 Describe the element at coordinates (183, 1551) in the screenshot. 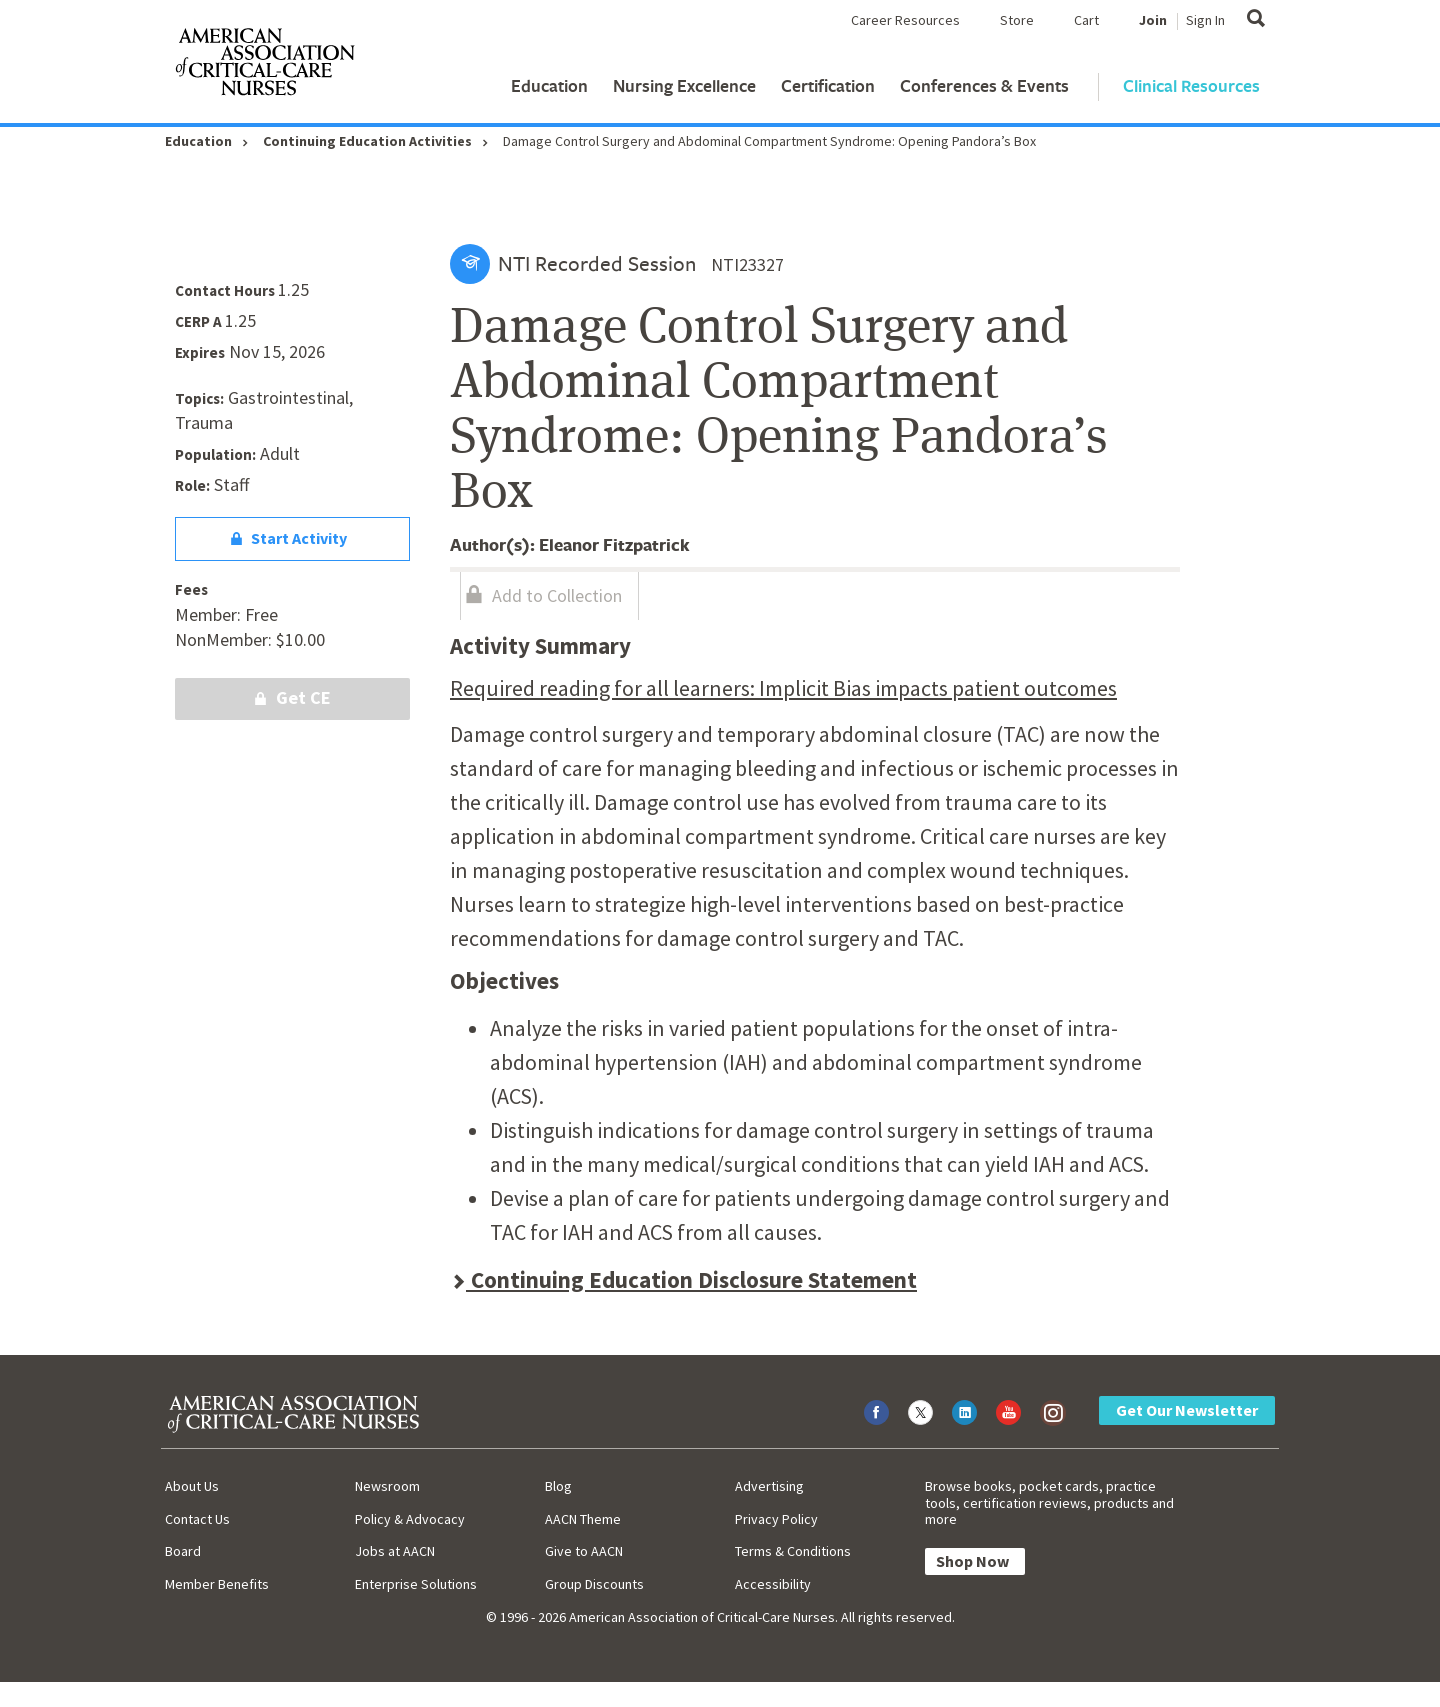

I see `Board` at that location.